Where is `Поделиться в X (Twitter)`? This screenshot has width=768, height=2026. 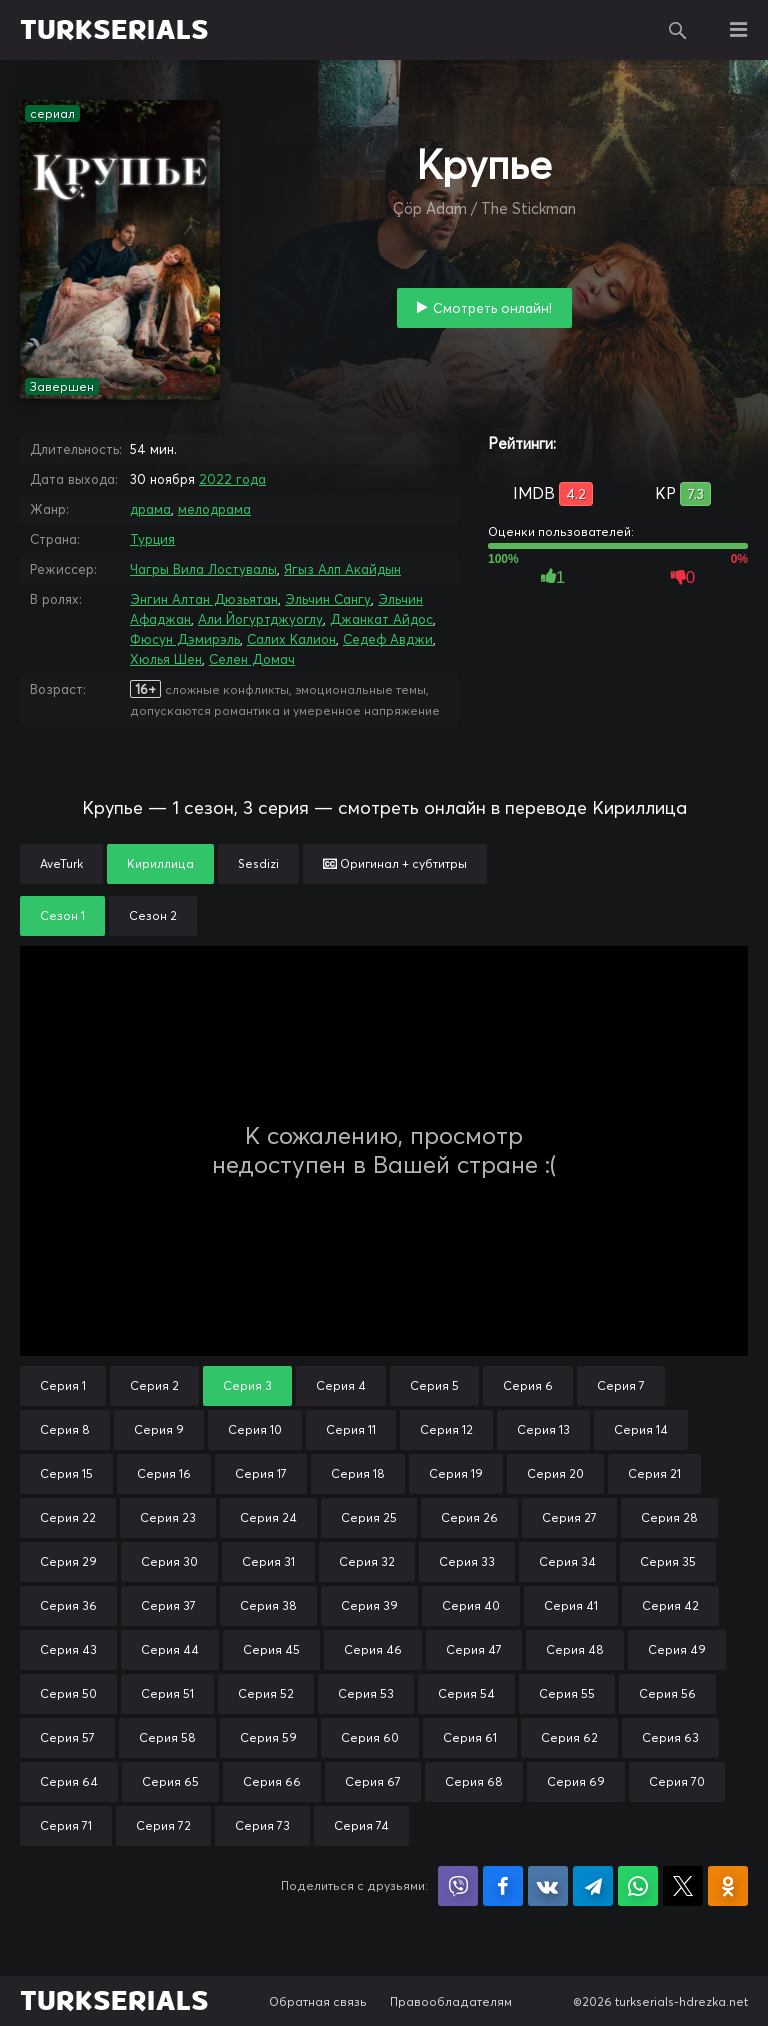 Поделиться в X (Twitter) is located at coordinates (683, 1886).